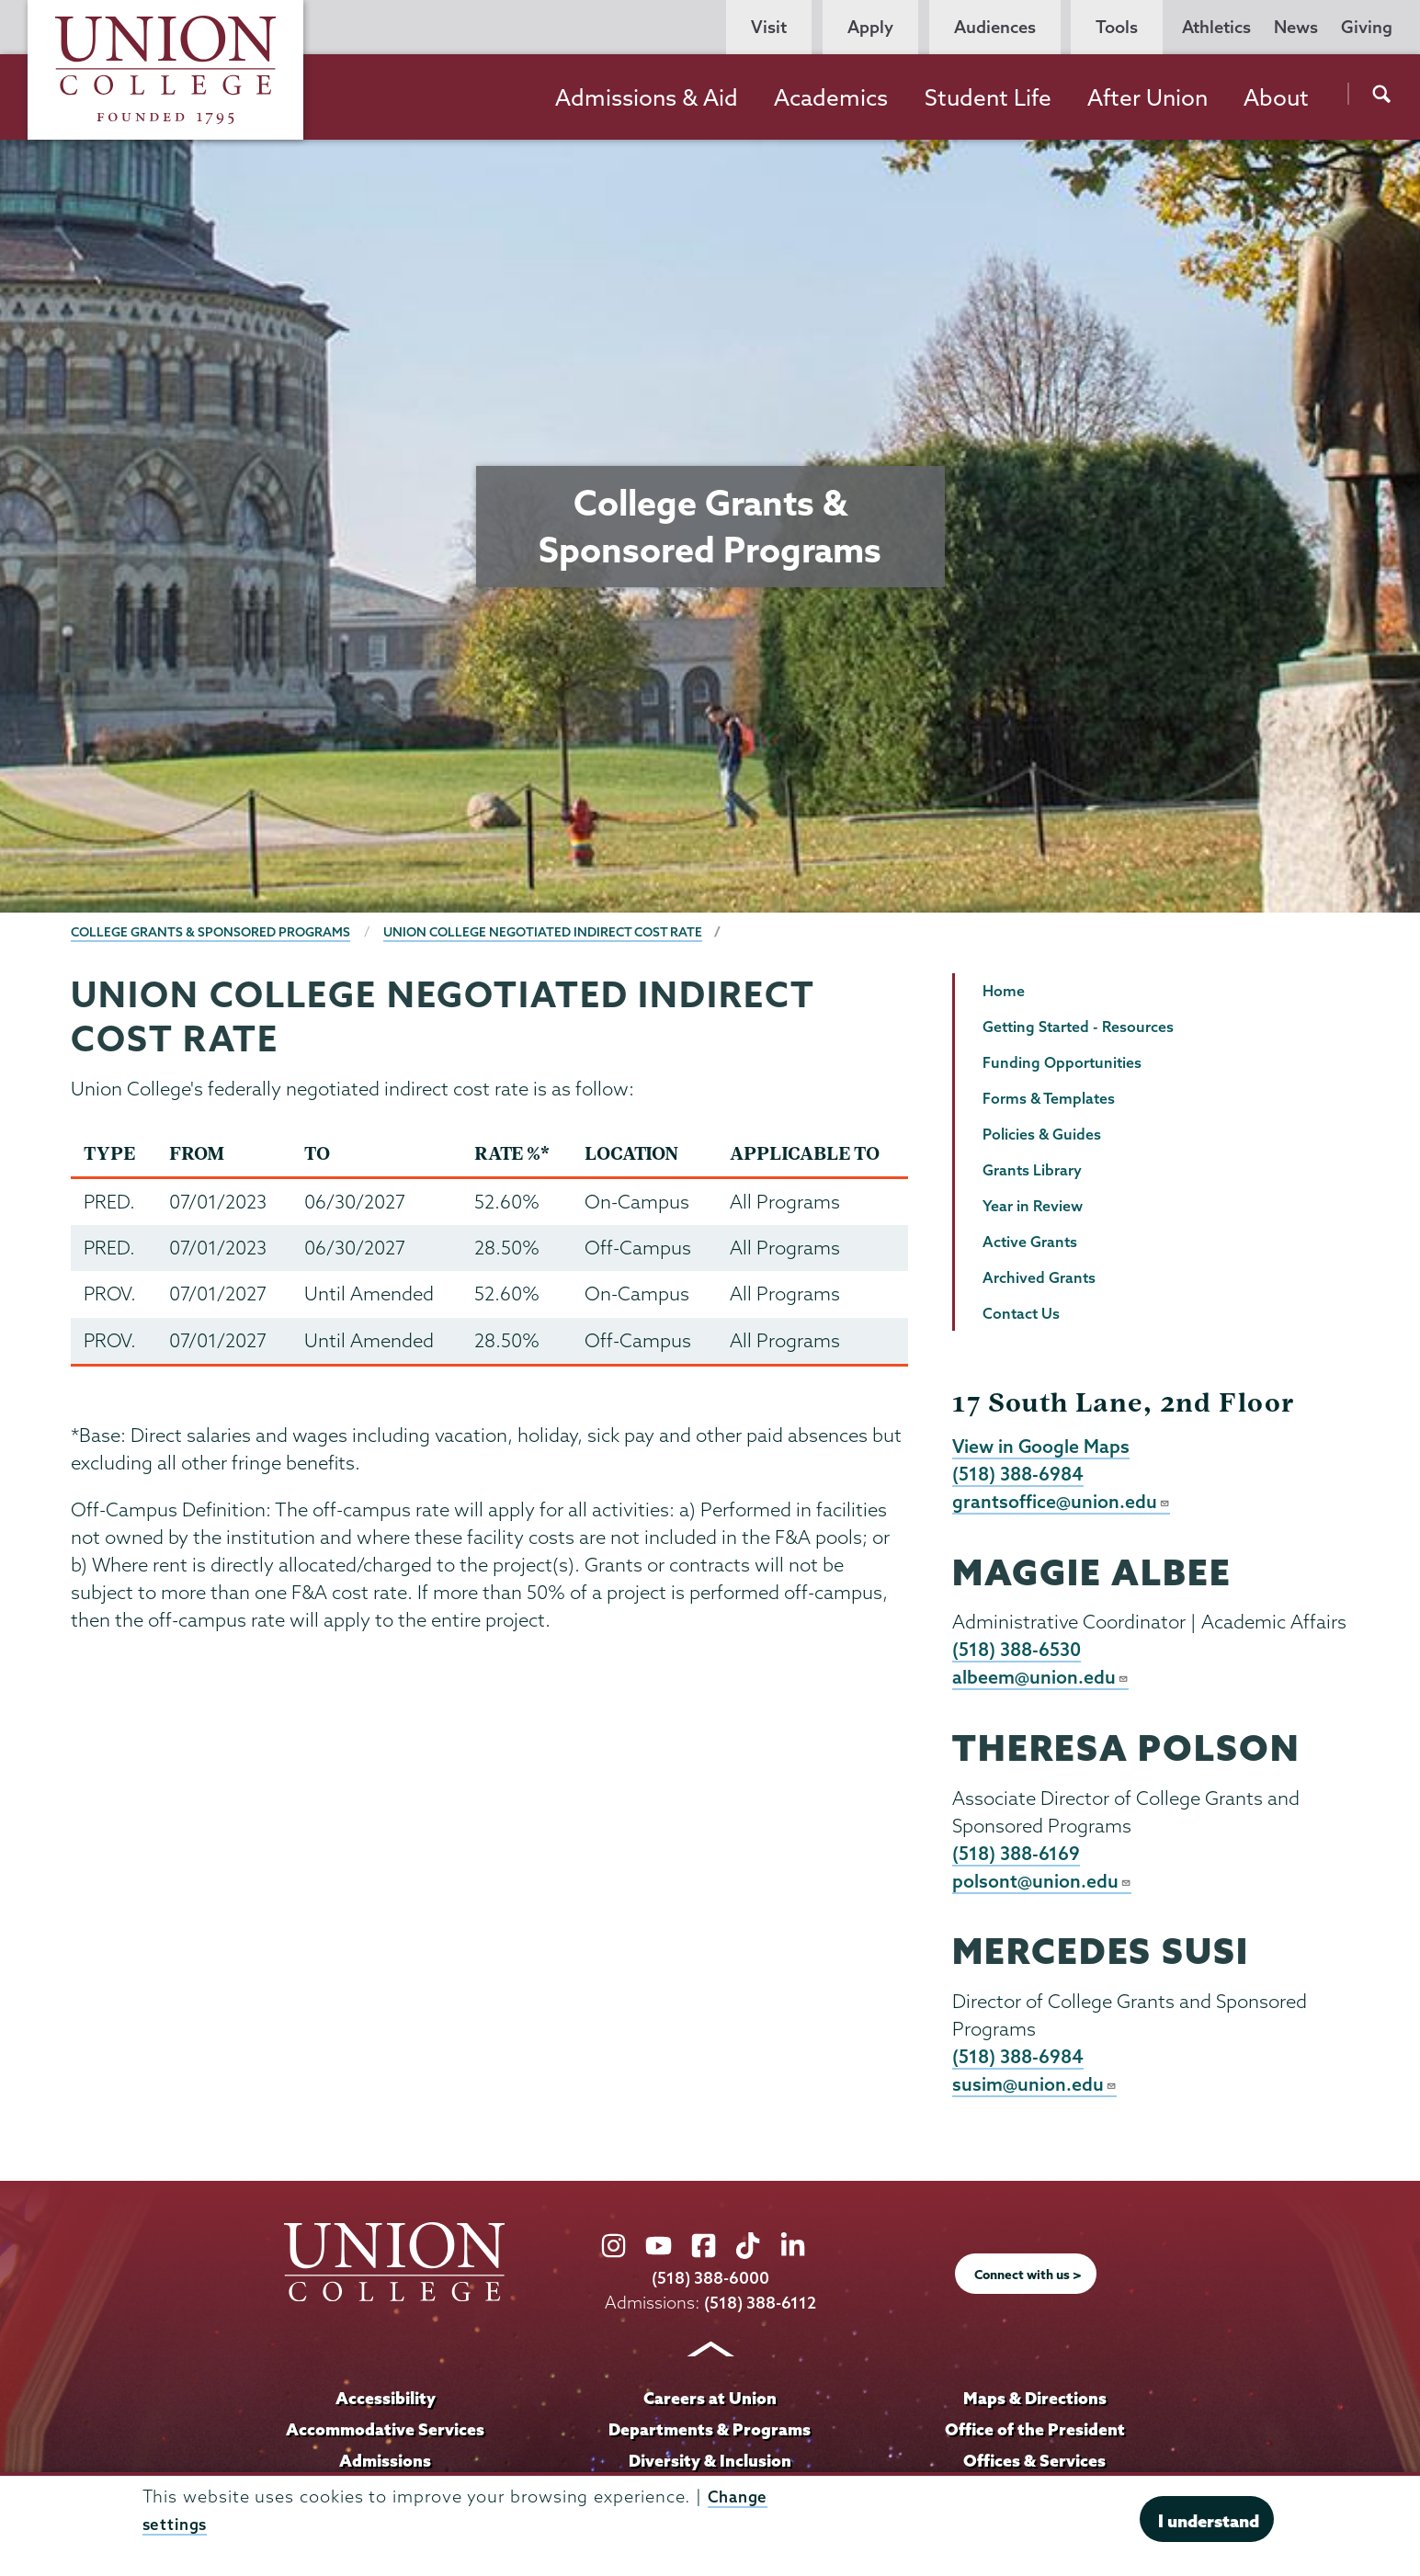 This screenshot has height=2576, width=1420. What do you see at coordinates (769, 27) in the screenshot?
I see `Visit` at bounding box center [769, 27].